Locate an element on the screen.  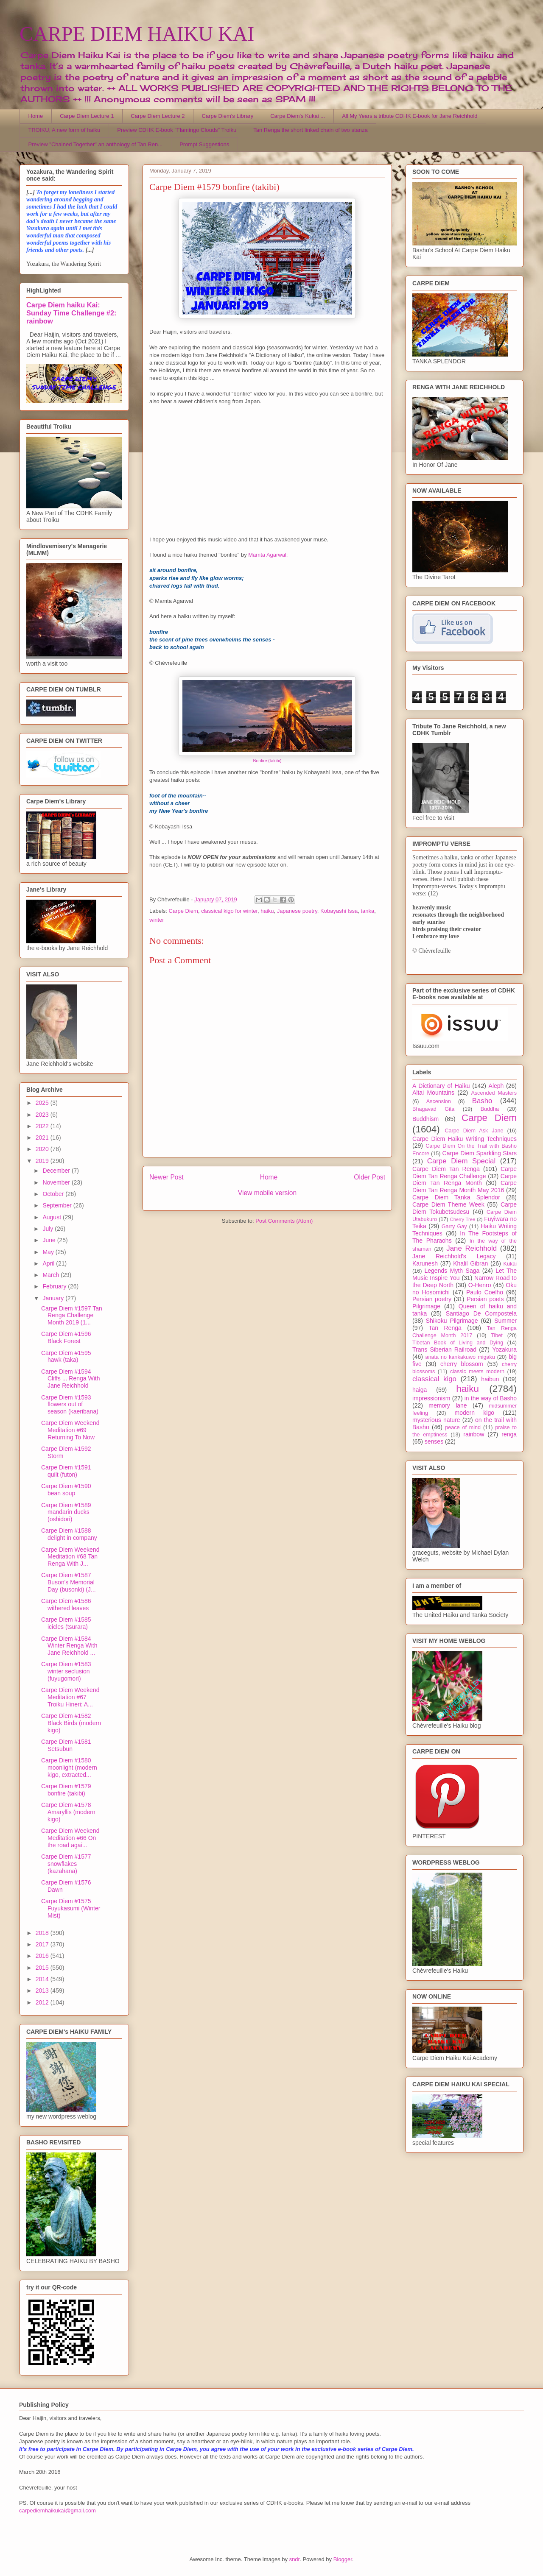
Carpe Diem #1582 Black Birds (modern kigo) is located at coordinates (71, 1723).